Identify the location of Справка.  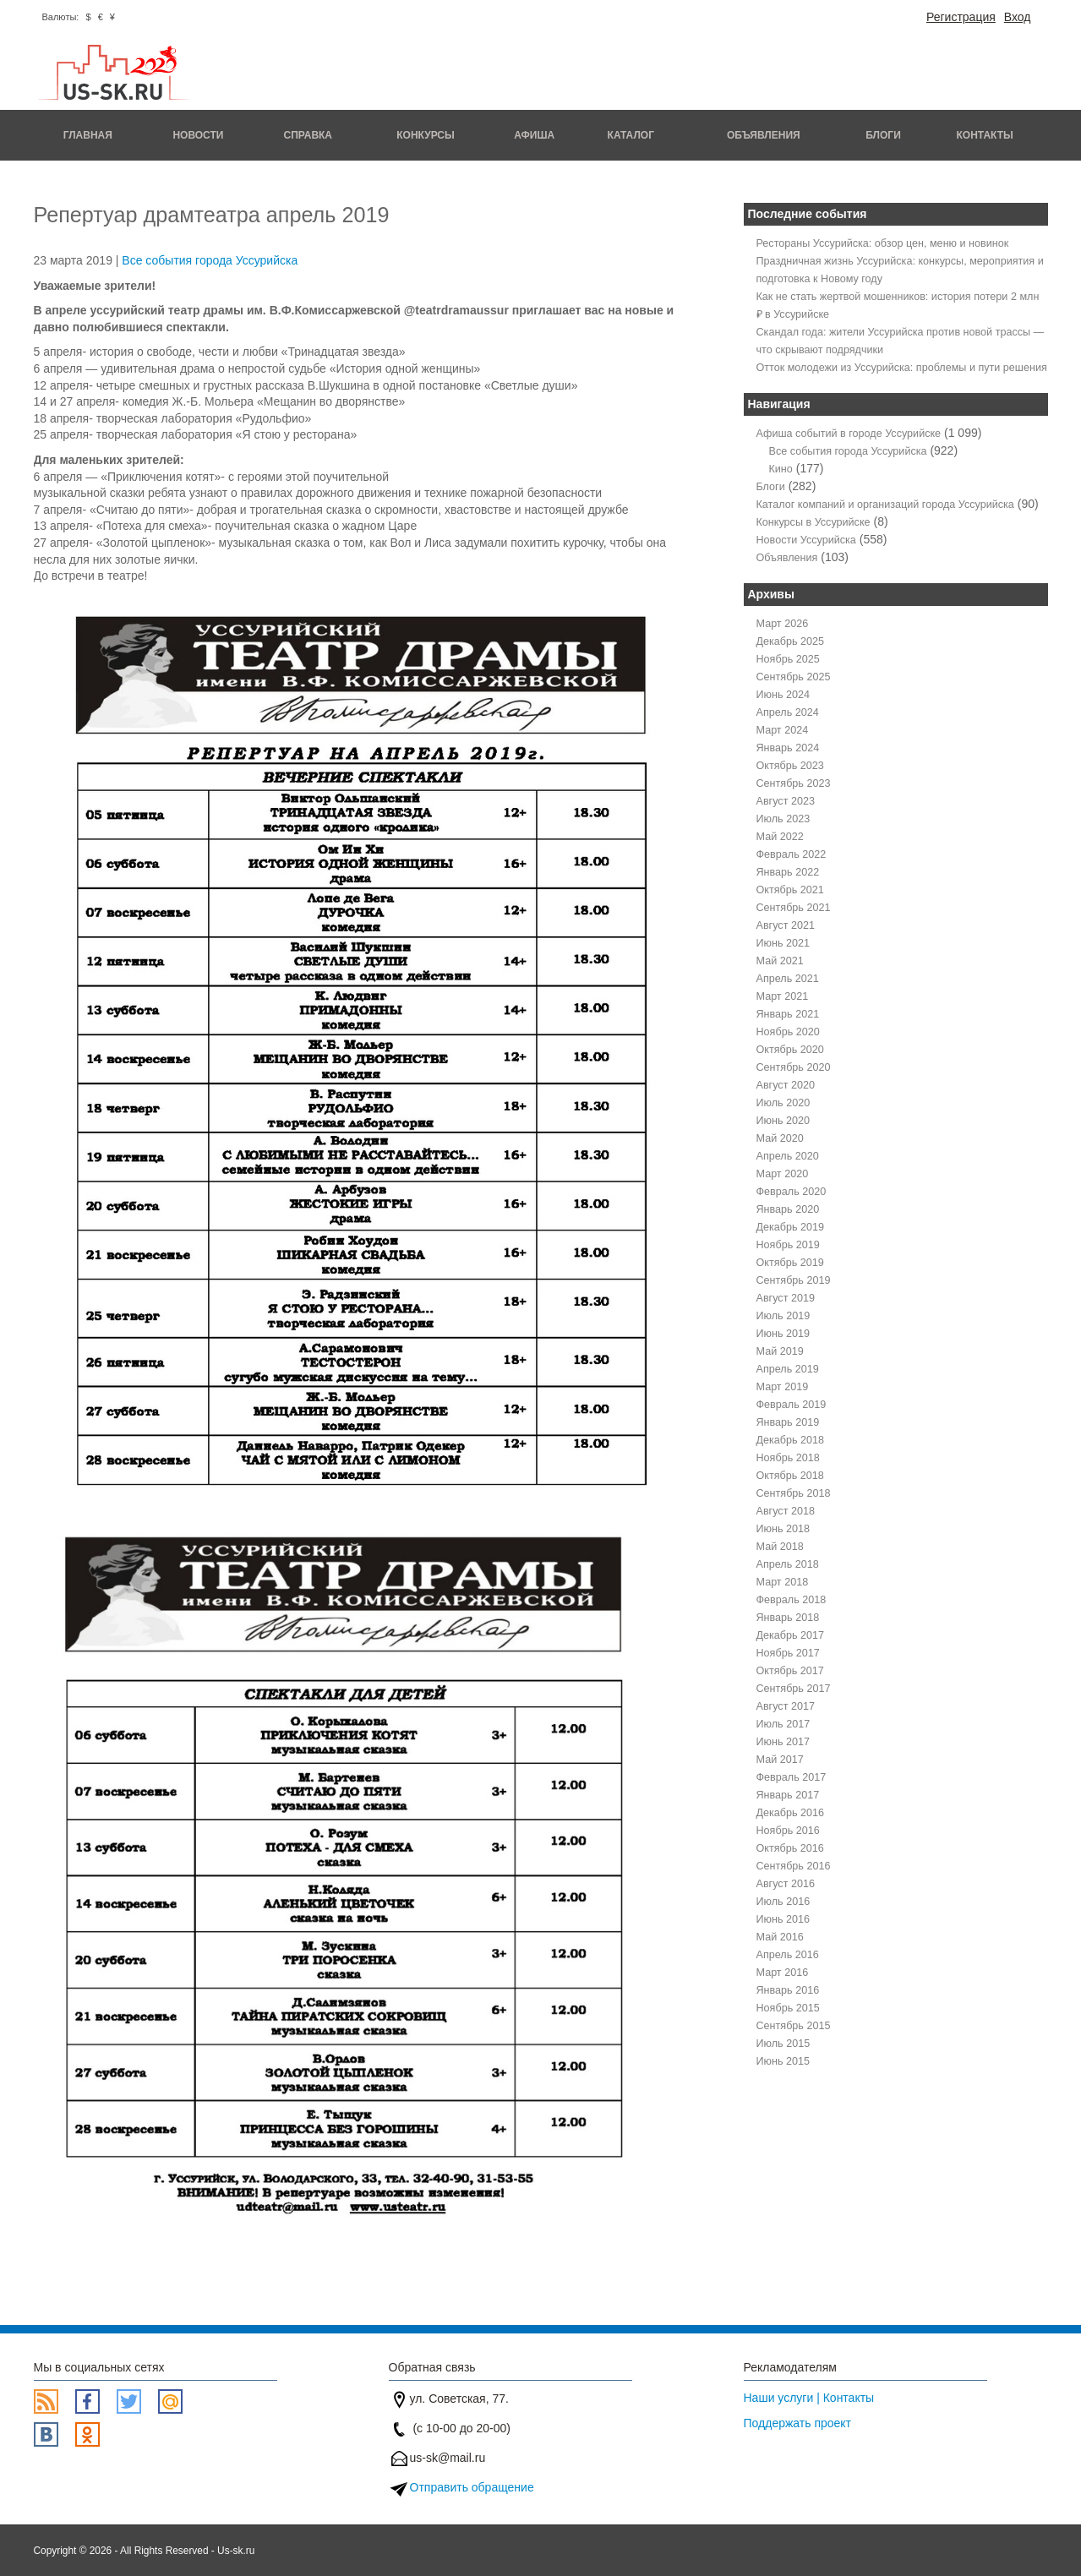
(307, 135).